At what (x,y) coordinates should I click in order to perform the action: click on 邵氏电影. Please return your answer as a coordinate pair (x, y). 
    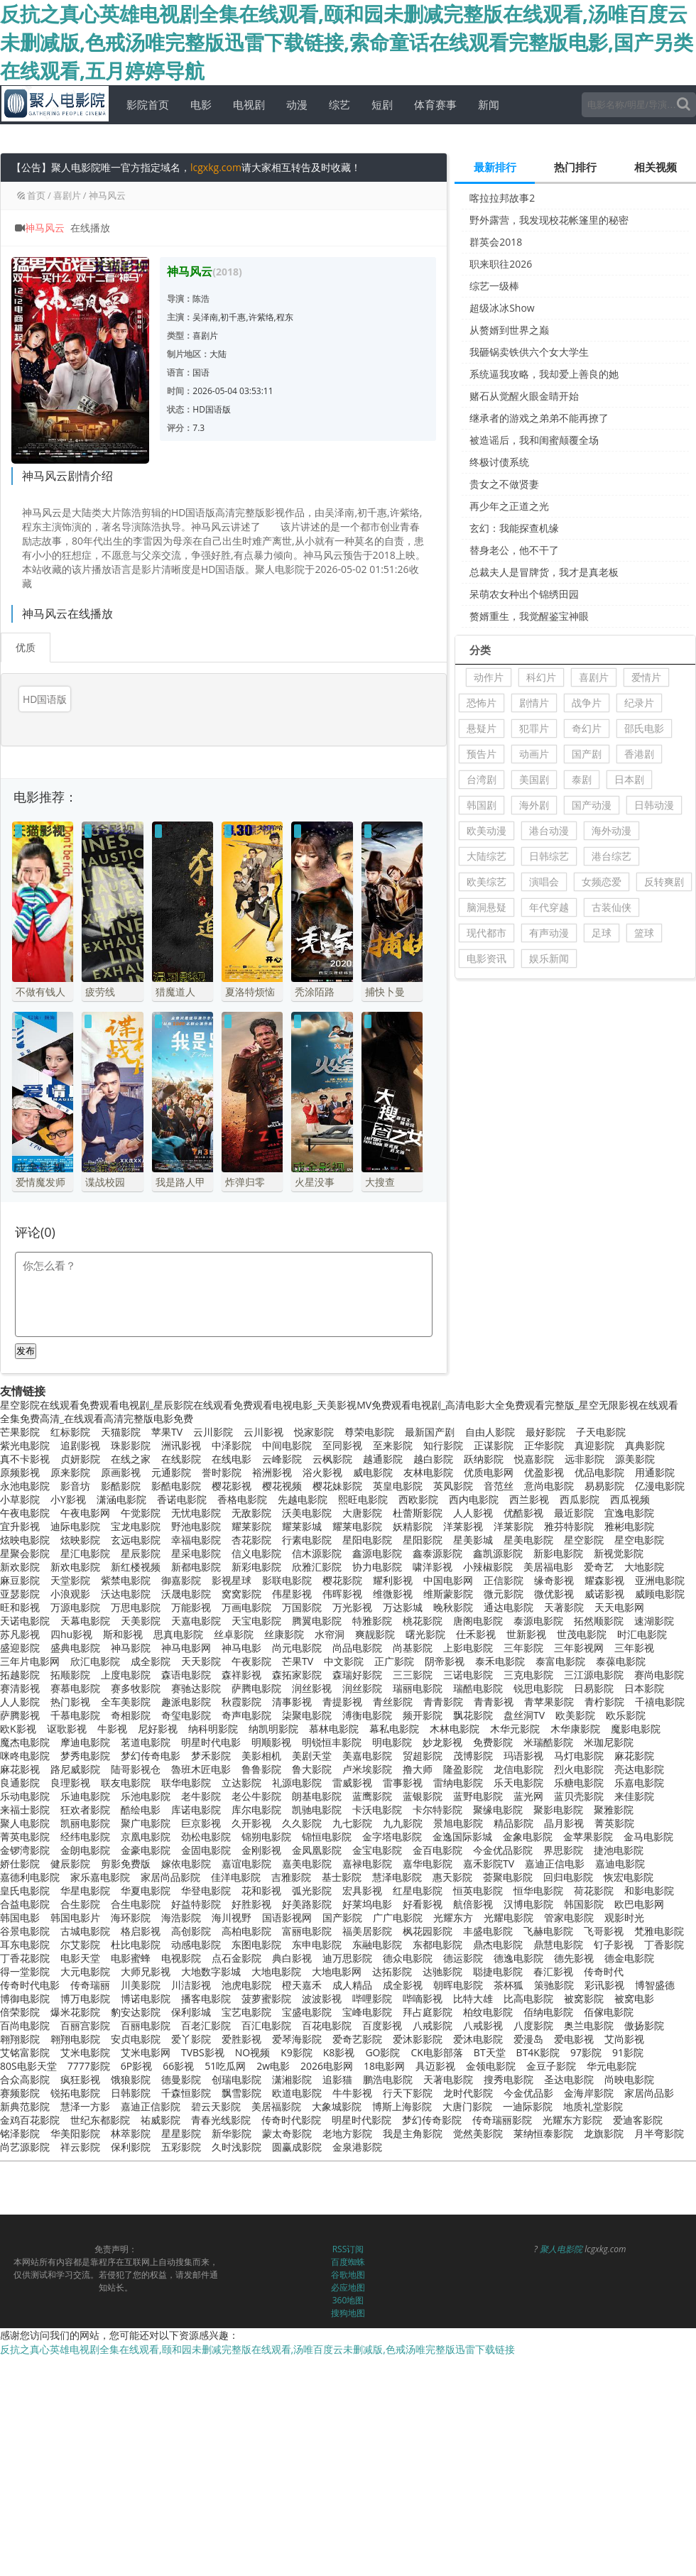
    Looking at the image, I should click on (644, 728).